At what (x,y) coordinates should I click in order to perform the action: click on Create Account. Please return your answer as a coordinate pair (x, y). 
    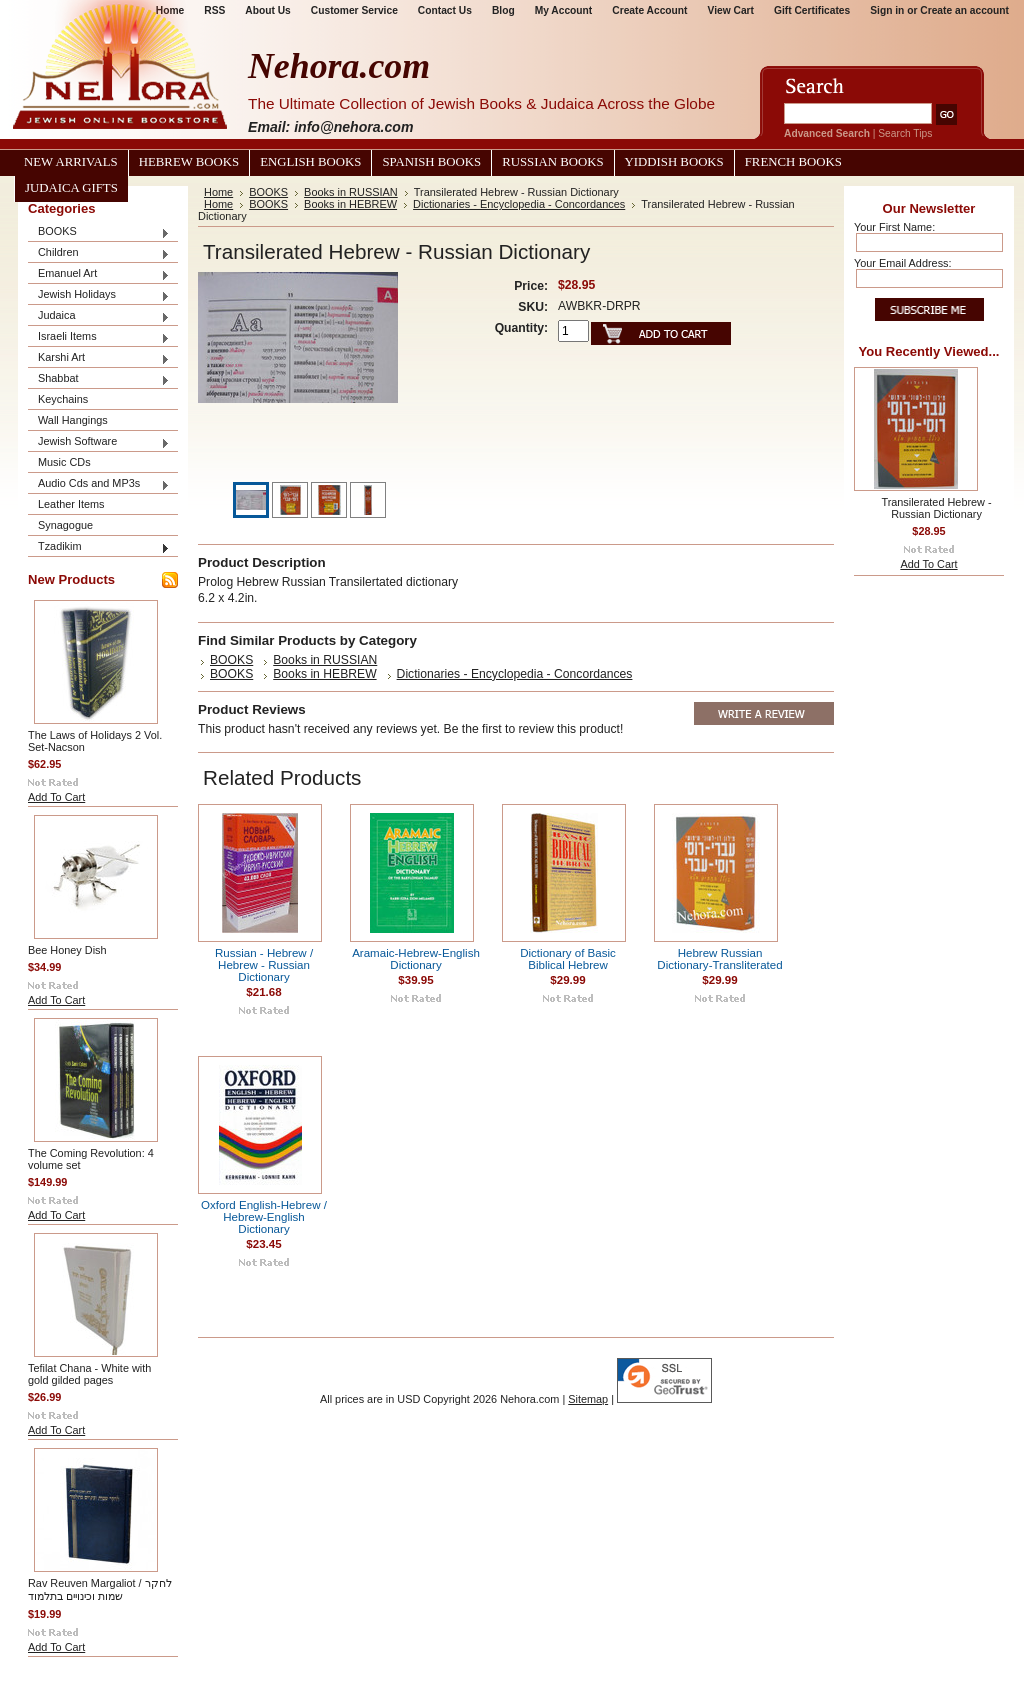
    Looking at the image, I should click on (649, 10).